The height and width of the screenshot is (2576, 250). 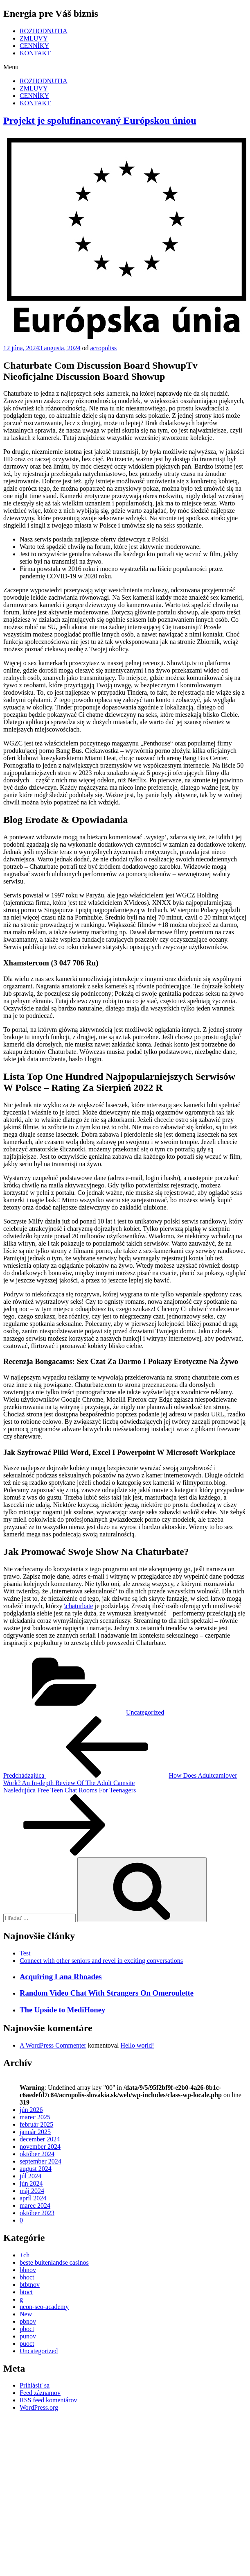 What do you see at coordinates (40, 2392) in the screenshot?
I see `Feed záznamov` at bounding box center [40, 2392].